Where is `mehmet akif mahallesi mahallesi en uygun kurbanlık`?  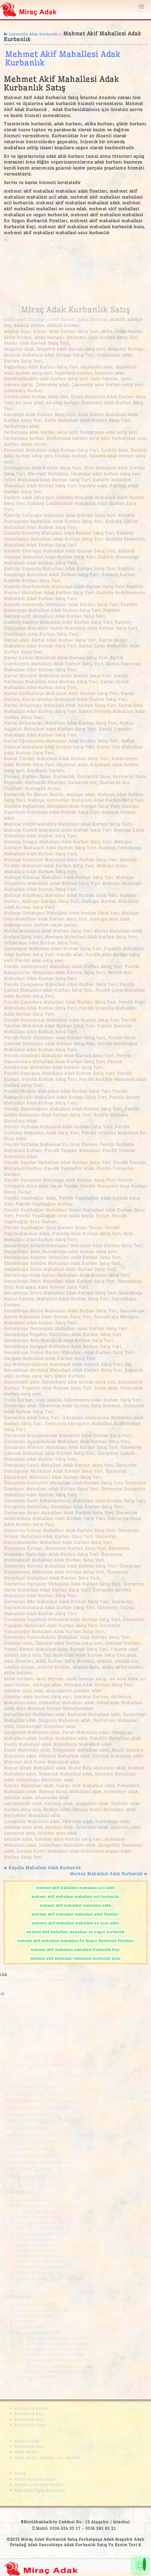
mehmet akif mahallesi mahallesi en uygun kurbanlık is located at coordinates (75, 1932).